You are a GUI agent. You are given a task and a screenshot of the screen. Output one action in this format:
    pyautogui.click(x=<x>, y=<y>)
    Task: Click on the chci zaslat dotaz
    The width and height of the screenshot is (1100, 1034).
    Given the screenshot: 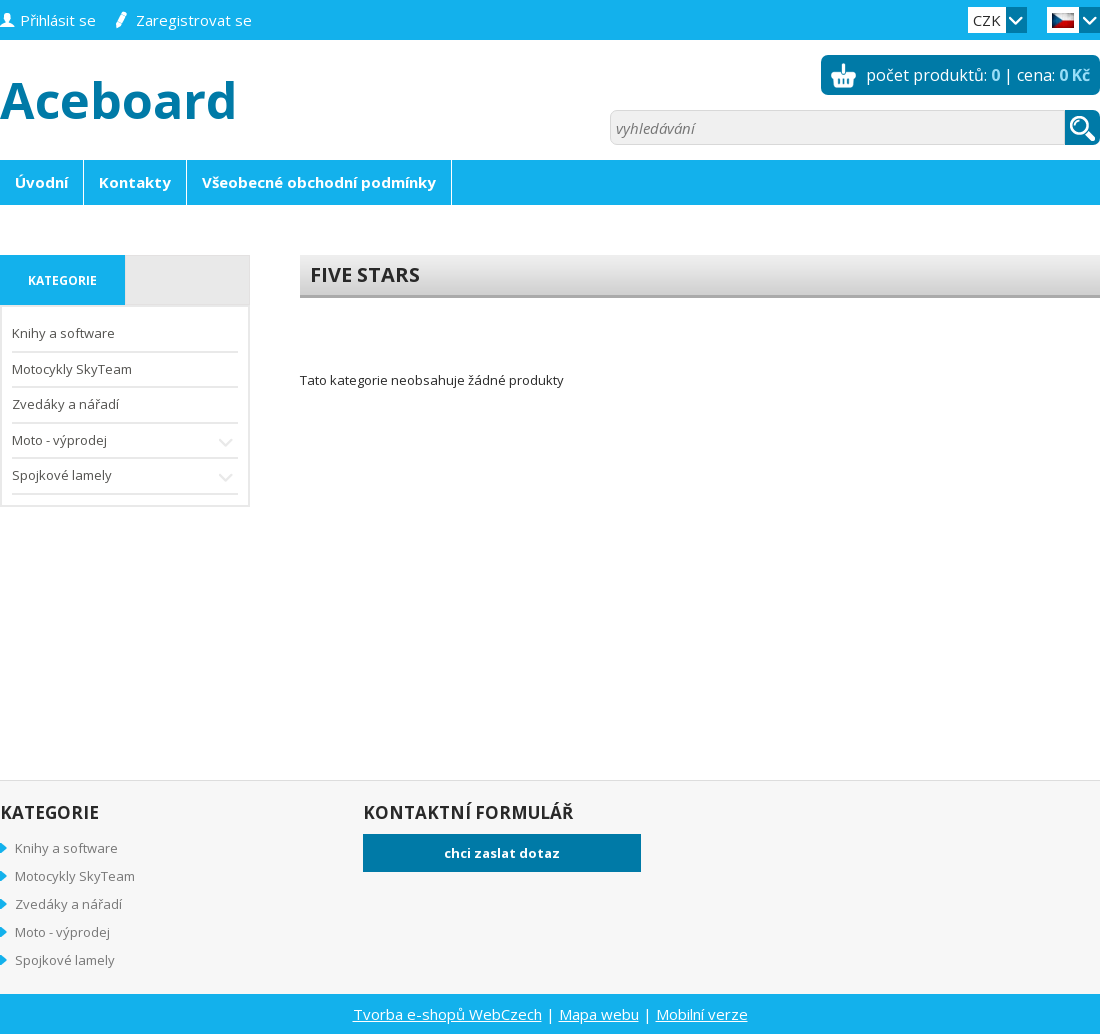 What is the action you would take?
    pyautogui.click(x=502, y=853)
    